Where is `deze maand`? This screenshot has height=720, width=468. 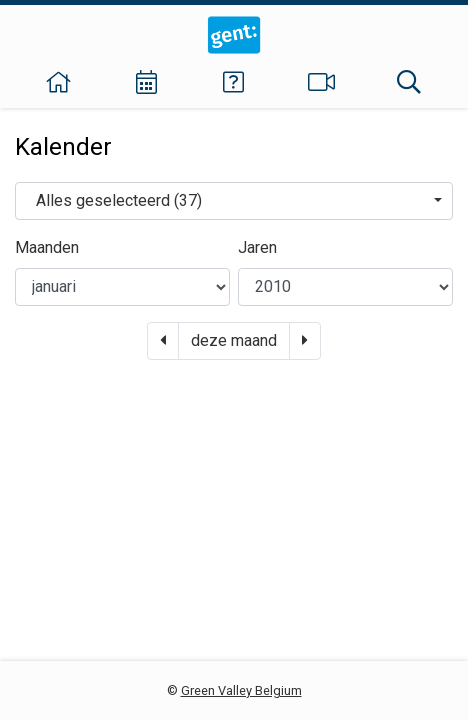 deze maand is located at coordinates (234, 340).